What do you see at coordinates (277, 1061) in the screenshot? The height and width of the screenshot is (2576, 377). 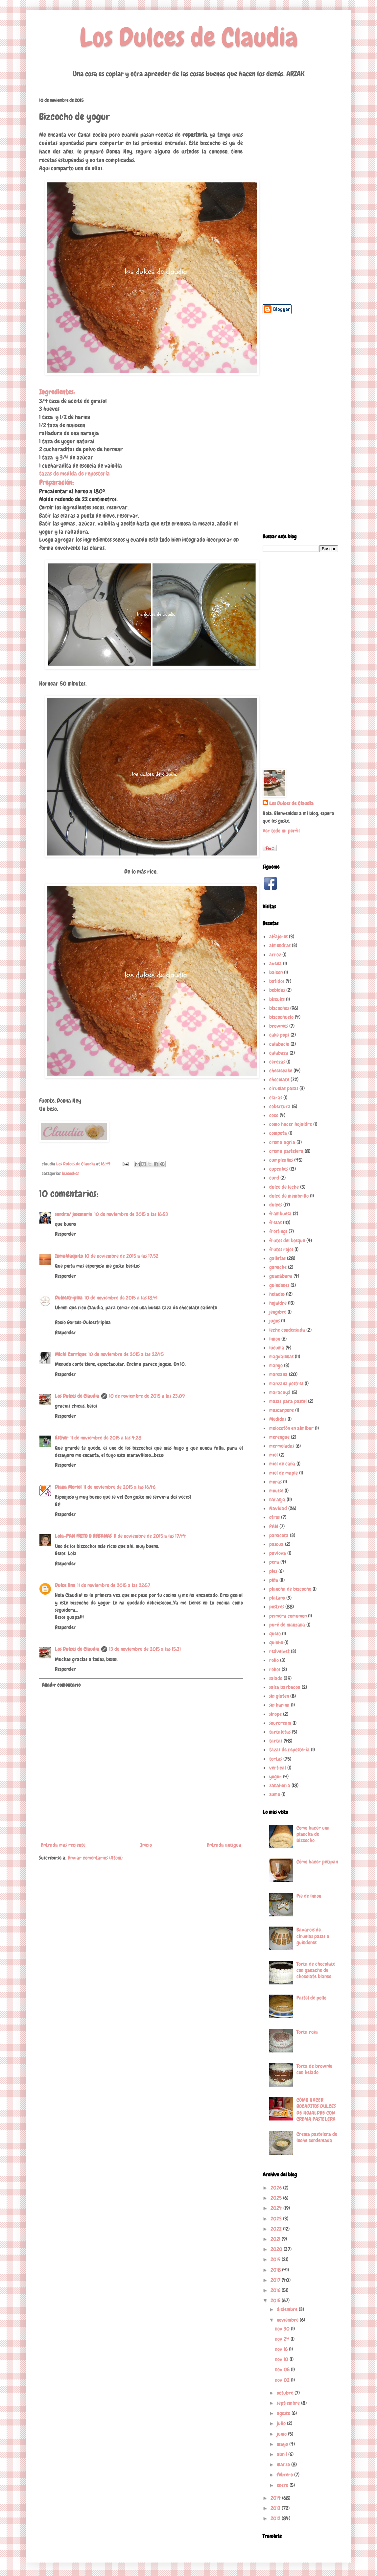 I see `cerezas` at bounding box center [277, 1061].